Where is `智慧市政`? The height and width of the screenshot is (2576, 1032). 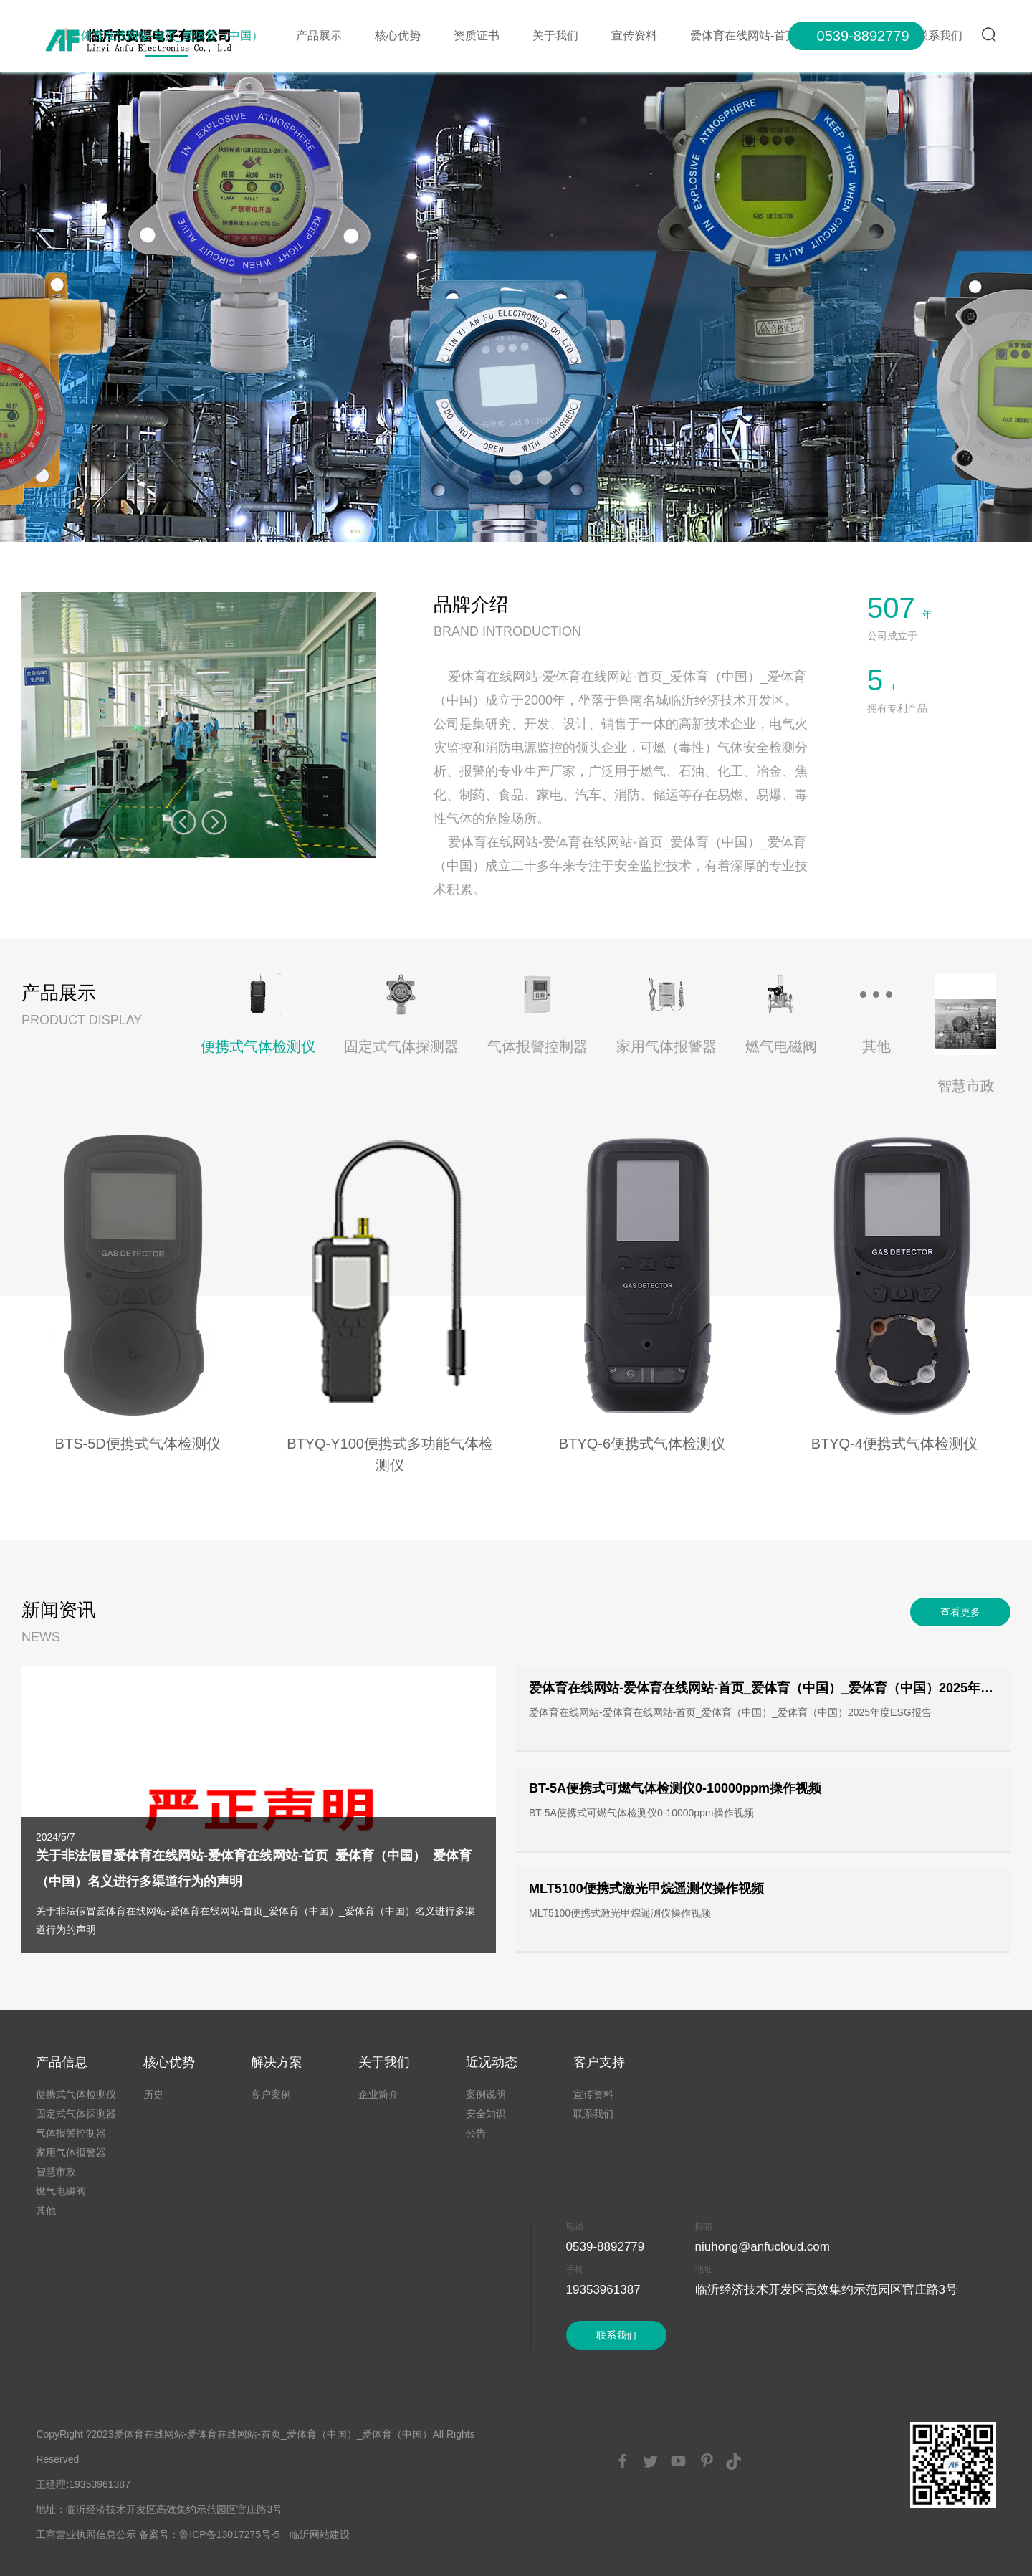
智慧市政 is located at coordinates (56, 2171).